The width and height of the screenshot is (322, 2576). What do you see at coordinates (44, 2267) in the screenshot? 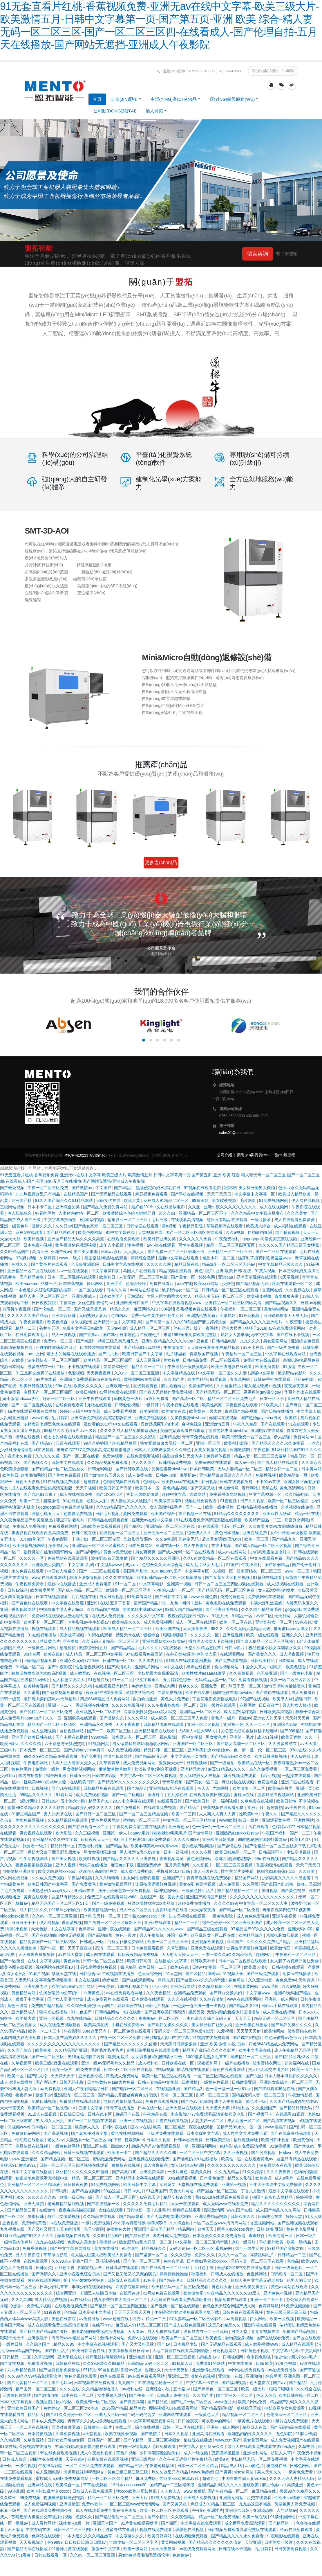
I see `日韩另类` at bounding box center [44, 2267].